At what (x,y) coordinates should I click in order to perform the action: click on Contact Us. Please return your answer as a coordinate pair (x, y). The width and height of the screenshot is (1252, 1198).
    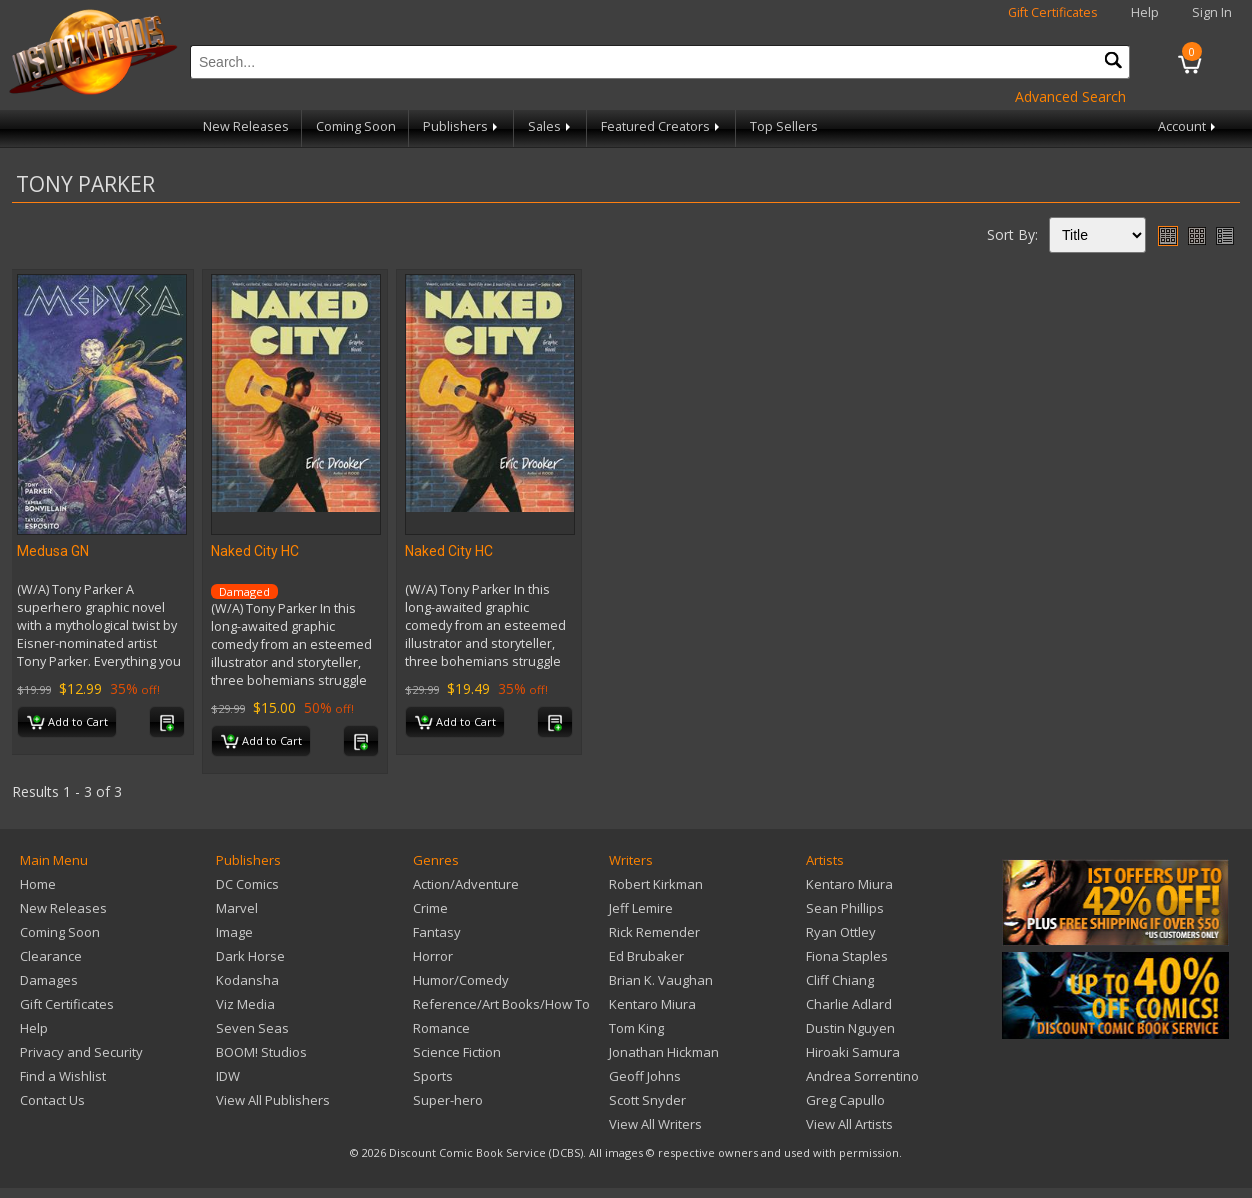
    Looking at the image, I should click on (52, 1100).